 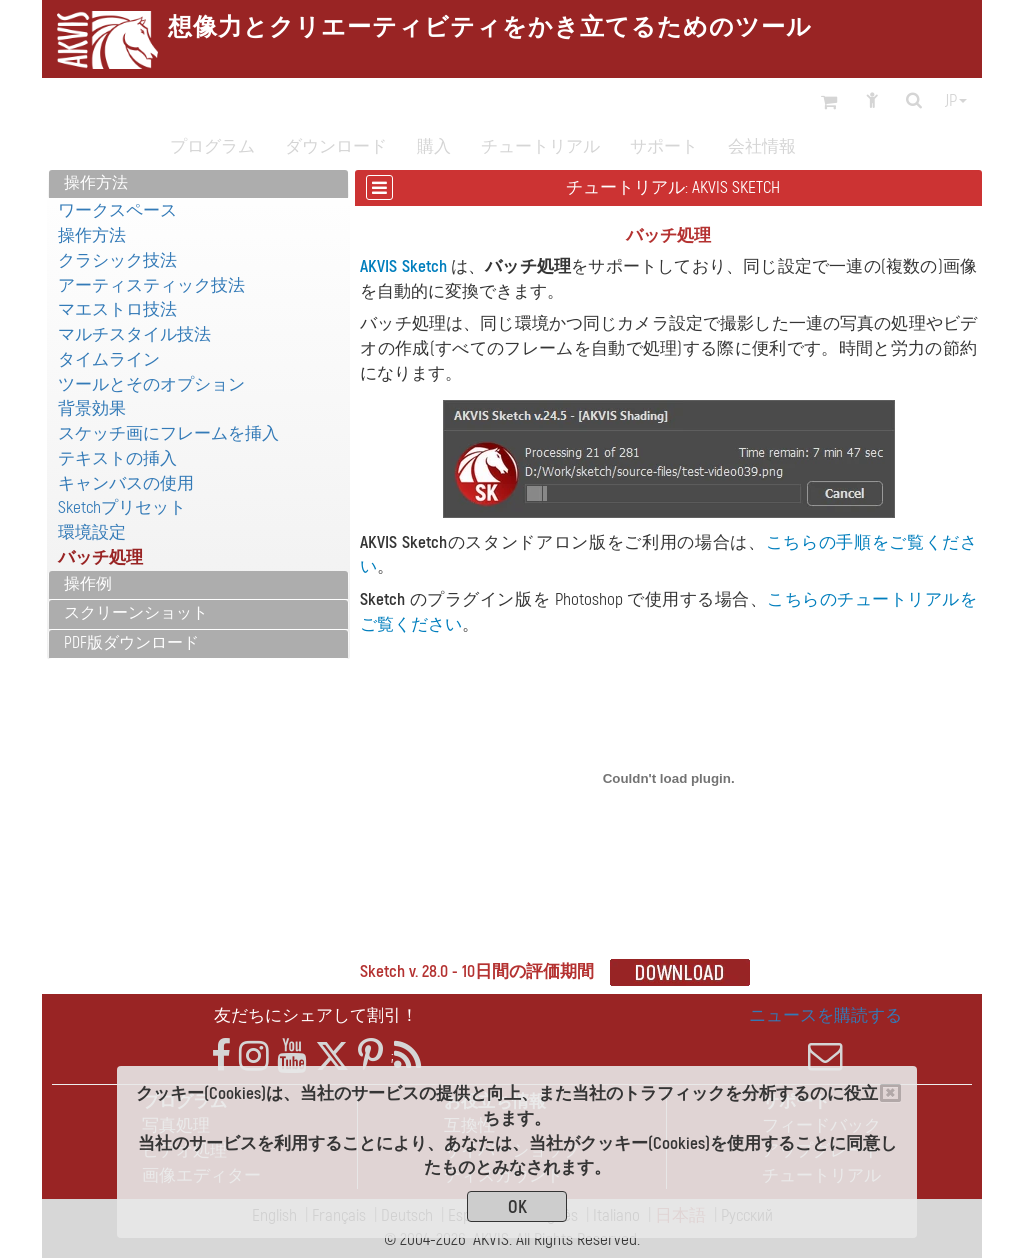 What do you see at coordinates (890, 1093) in the screenshot?
I see `[Close]` at bounding box center [890, 1093].